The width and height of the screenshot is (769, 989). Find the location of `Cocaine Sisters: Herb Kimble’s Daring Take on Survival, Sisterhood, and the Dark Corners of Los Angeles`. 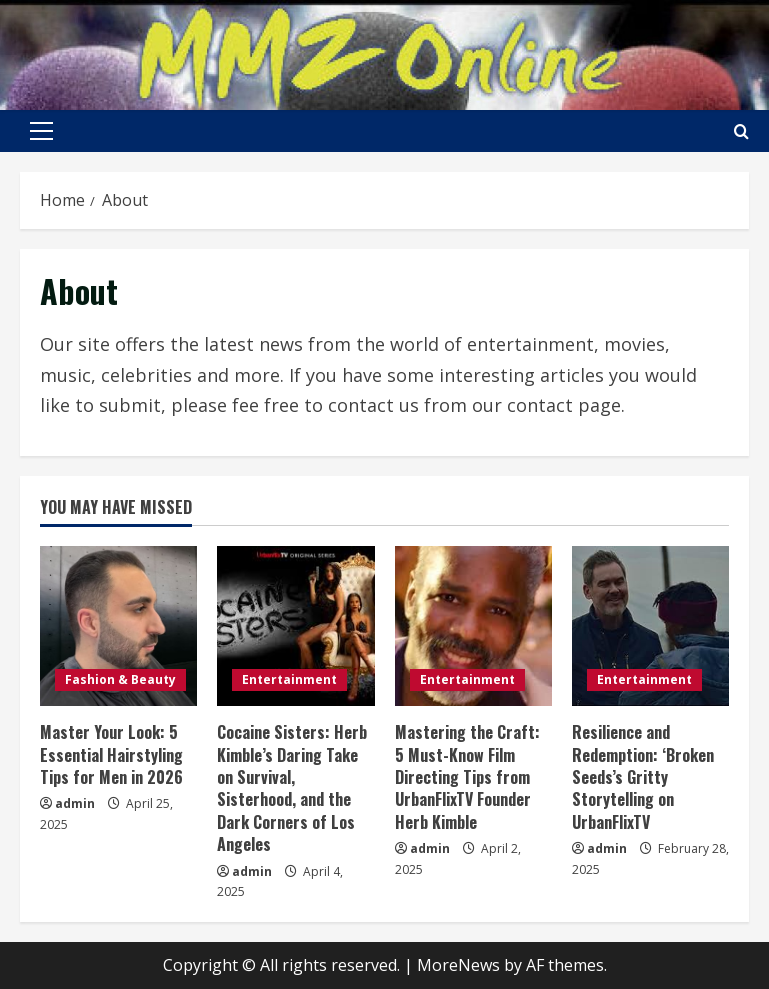

Cocaine Sisters: Herb Kimble’s Daring Take on Survival, Sisterhood, and the Dark Corners of Los Angeles is located at coordinates (292, 788).